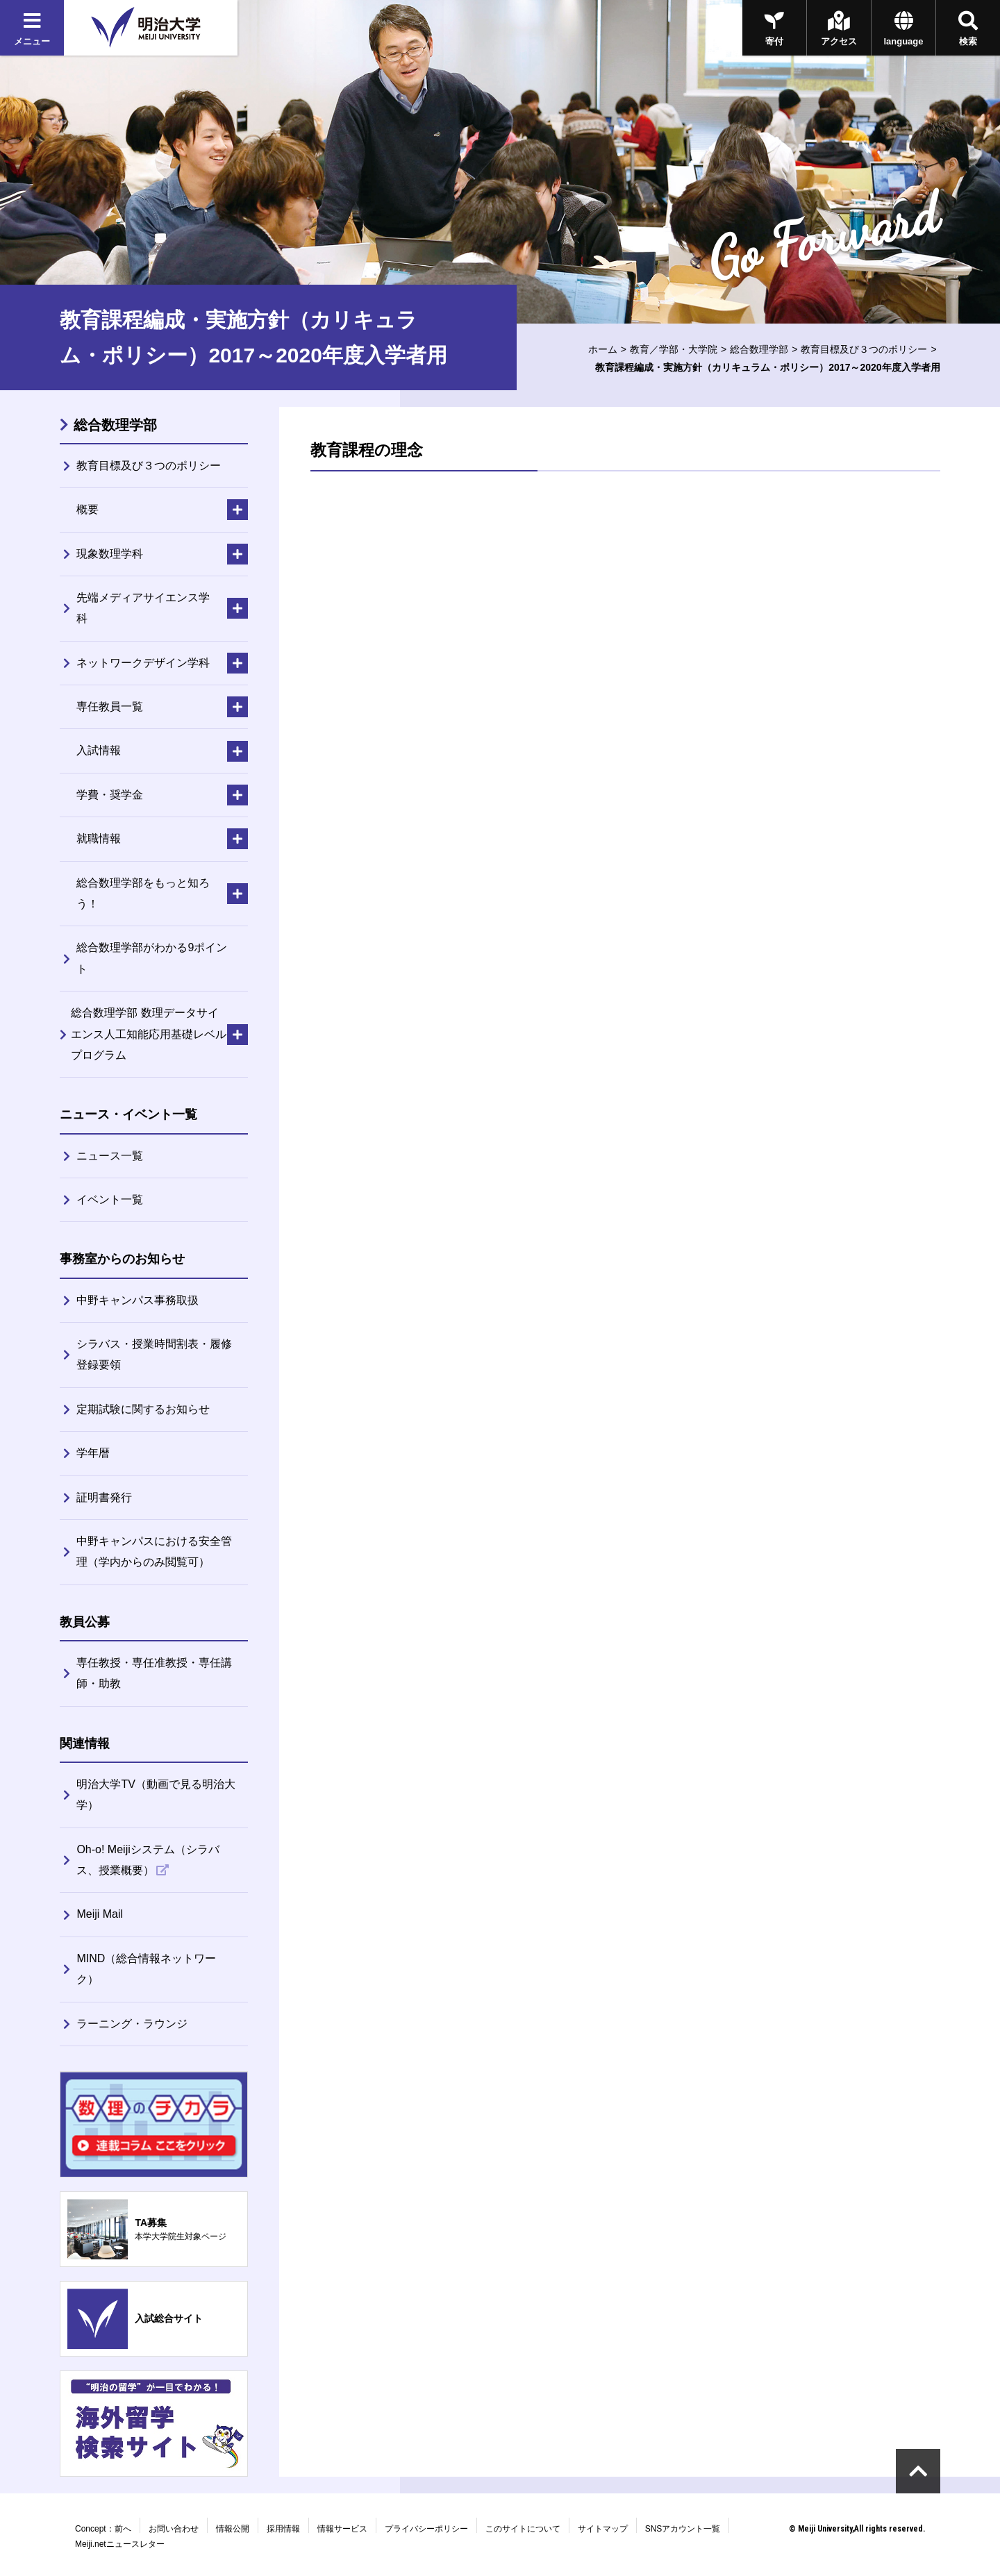 Image resolution: width=1000 pixels, height=2576 pixels. I want to click on このサイトについて, so click(522, 2529).